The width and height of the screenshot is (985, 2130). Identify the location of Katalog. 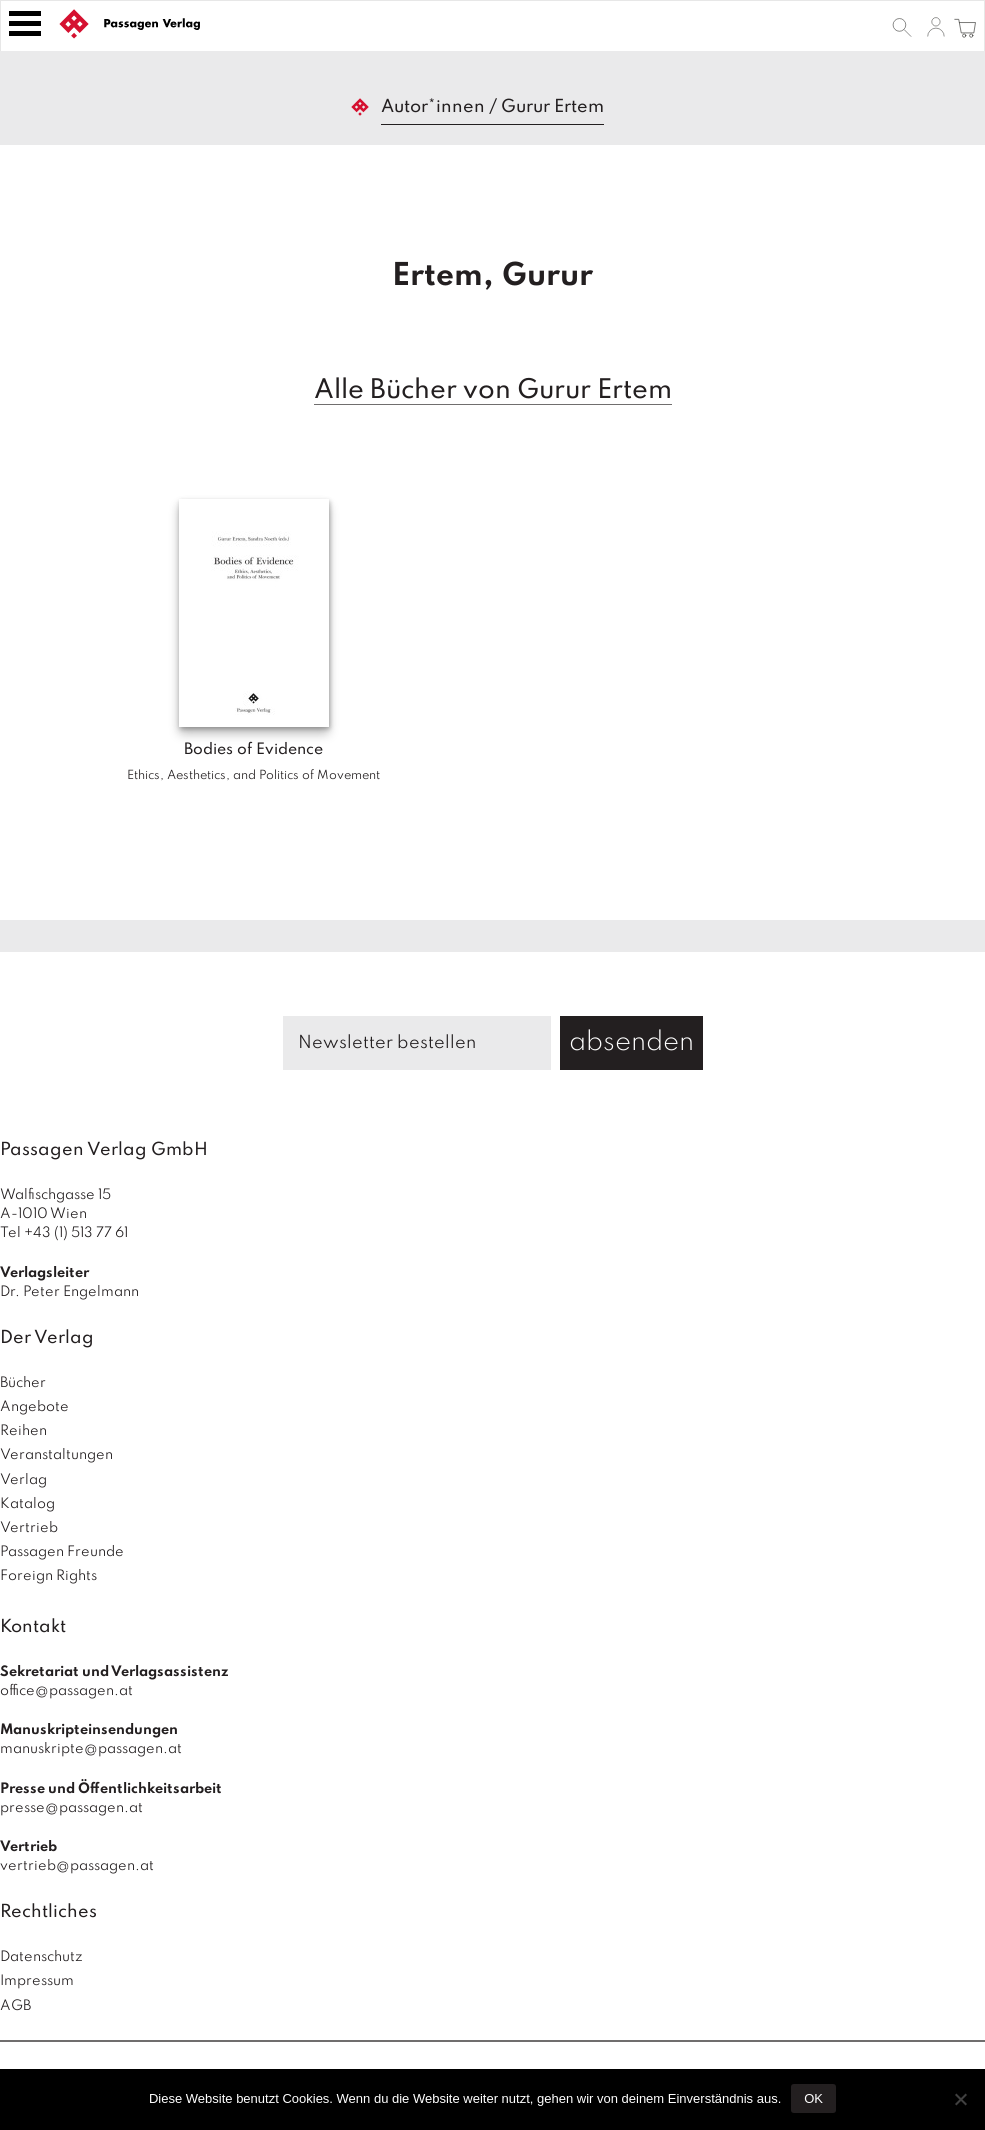
(27, 1504).